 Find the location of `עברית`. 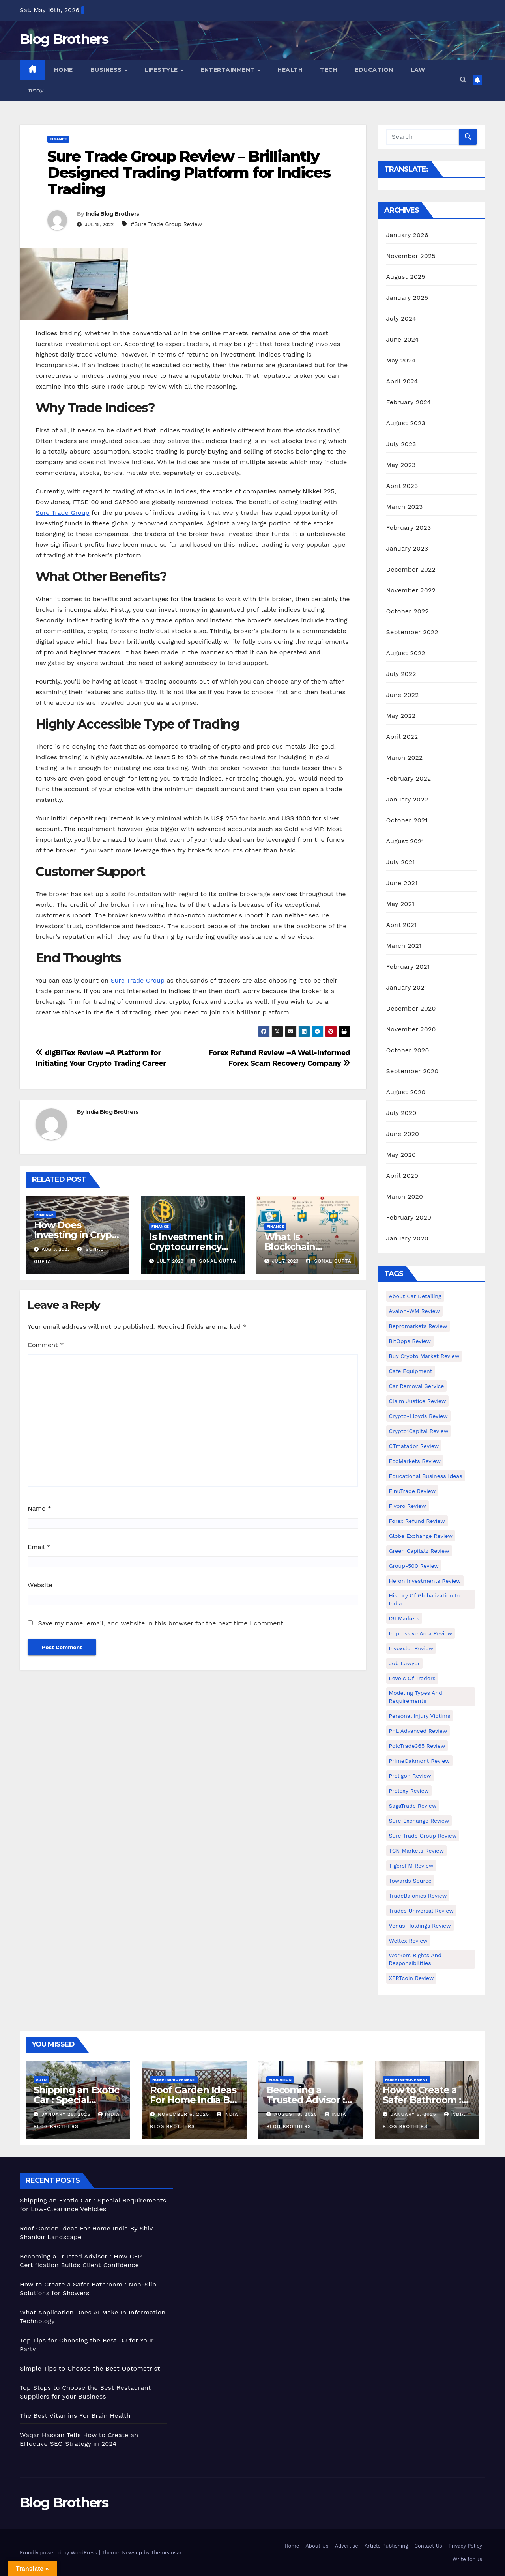

עברית is located at coordinates (36, 90).